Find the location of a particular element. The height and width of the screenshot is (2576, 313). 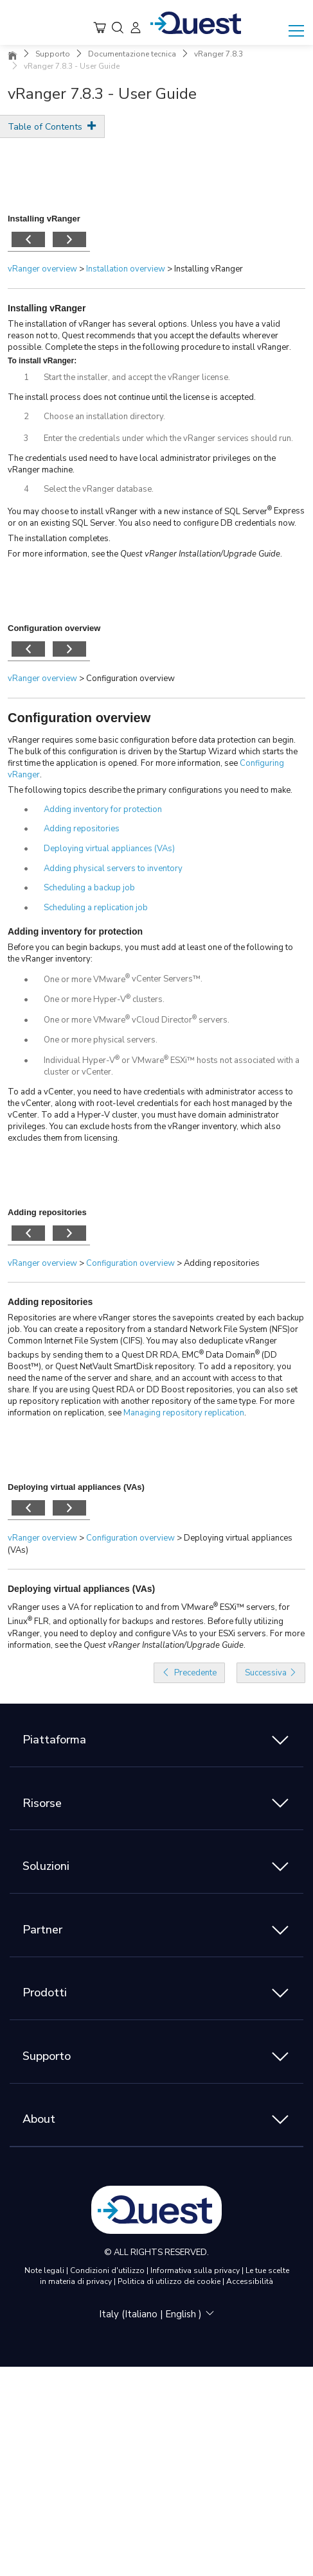

One or more VMware is located at coordinates (84, 979).